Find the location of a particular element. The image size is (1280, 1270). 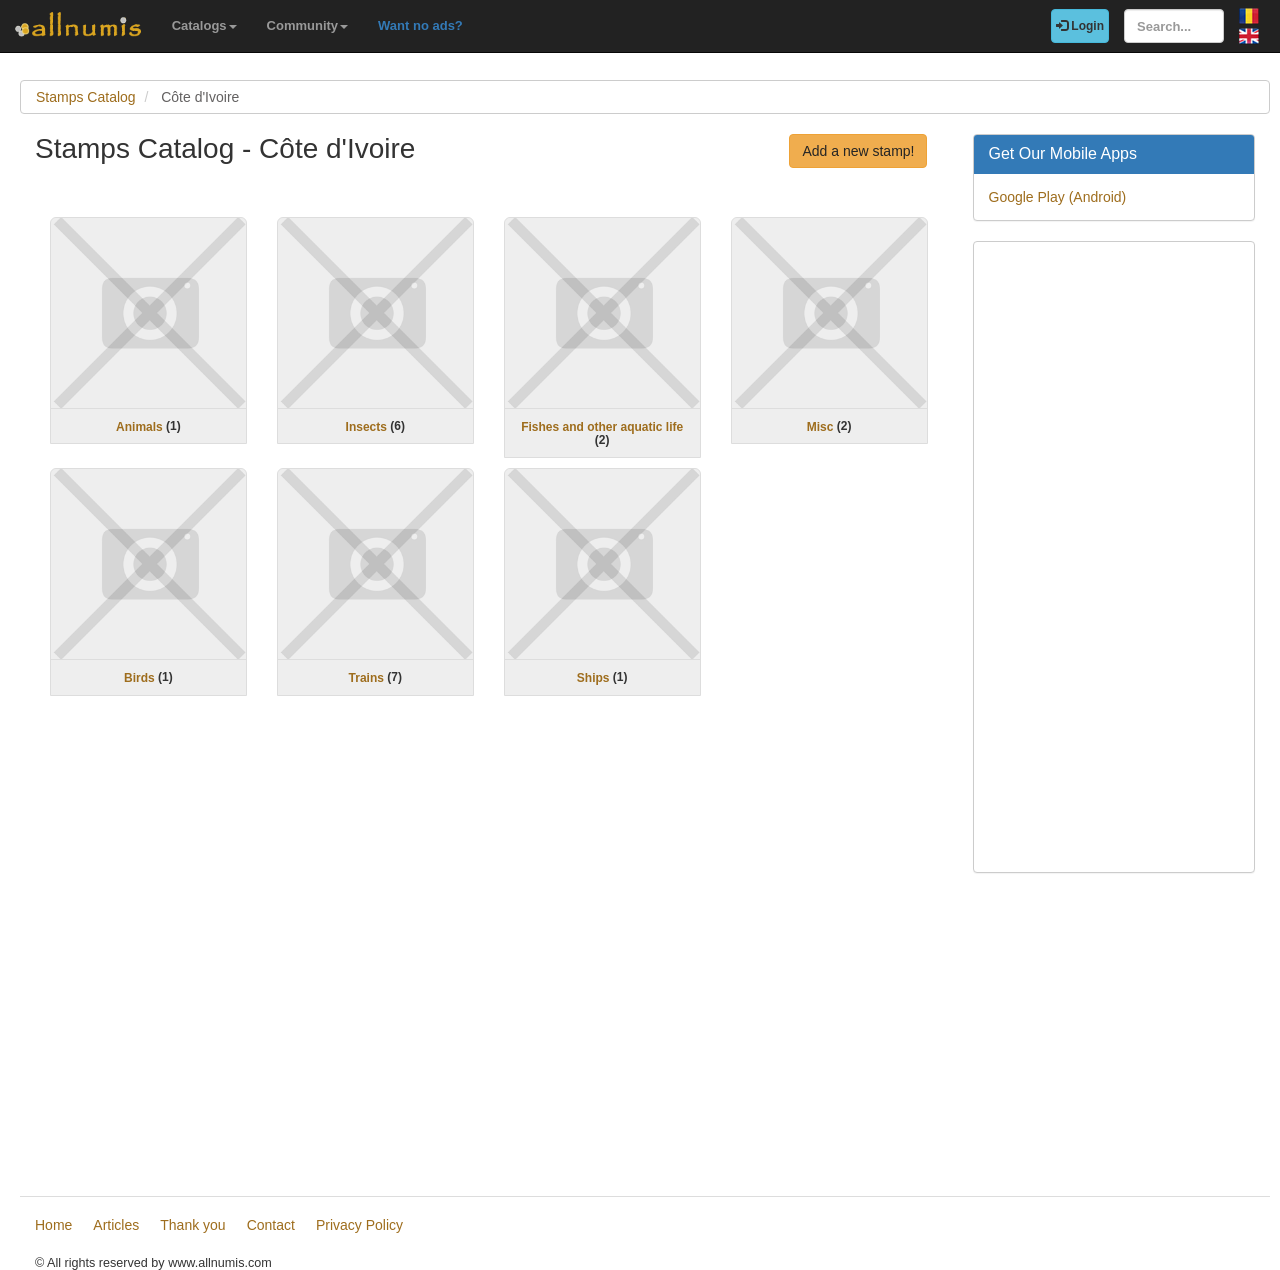

[Search...] is located at coordinates (1174, 26).